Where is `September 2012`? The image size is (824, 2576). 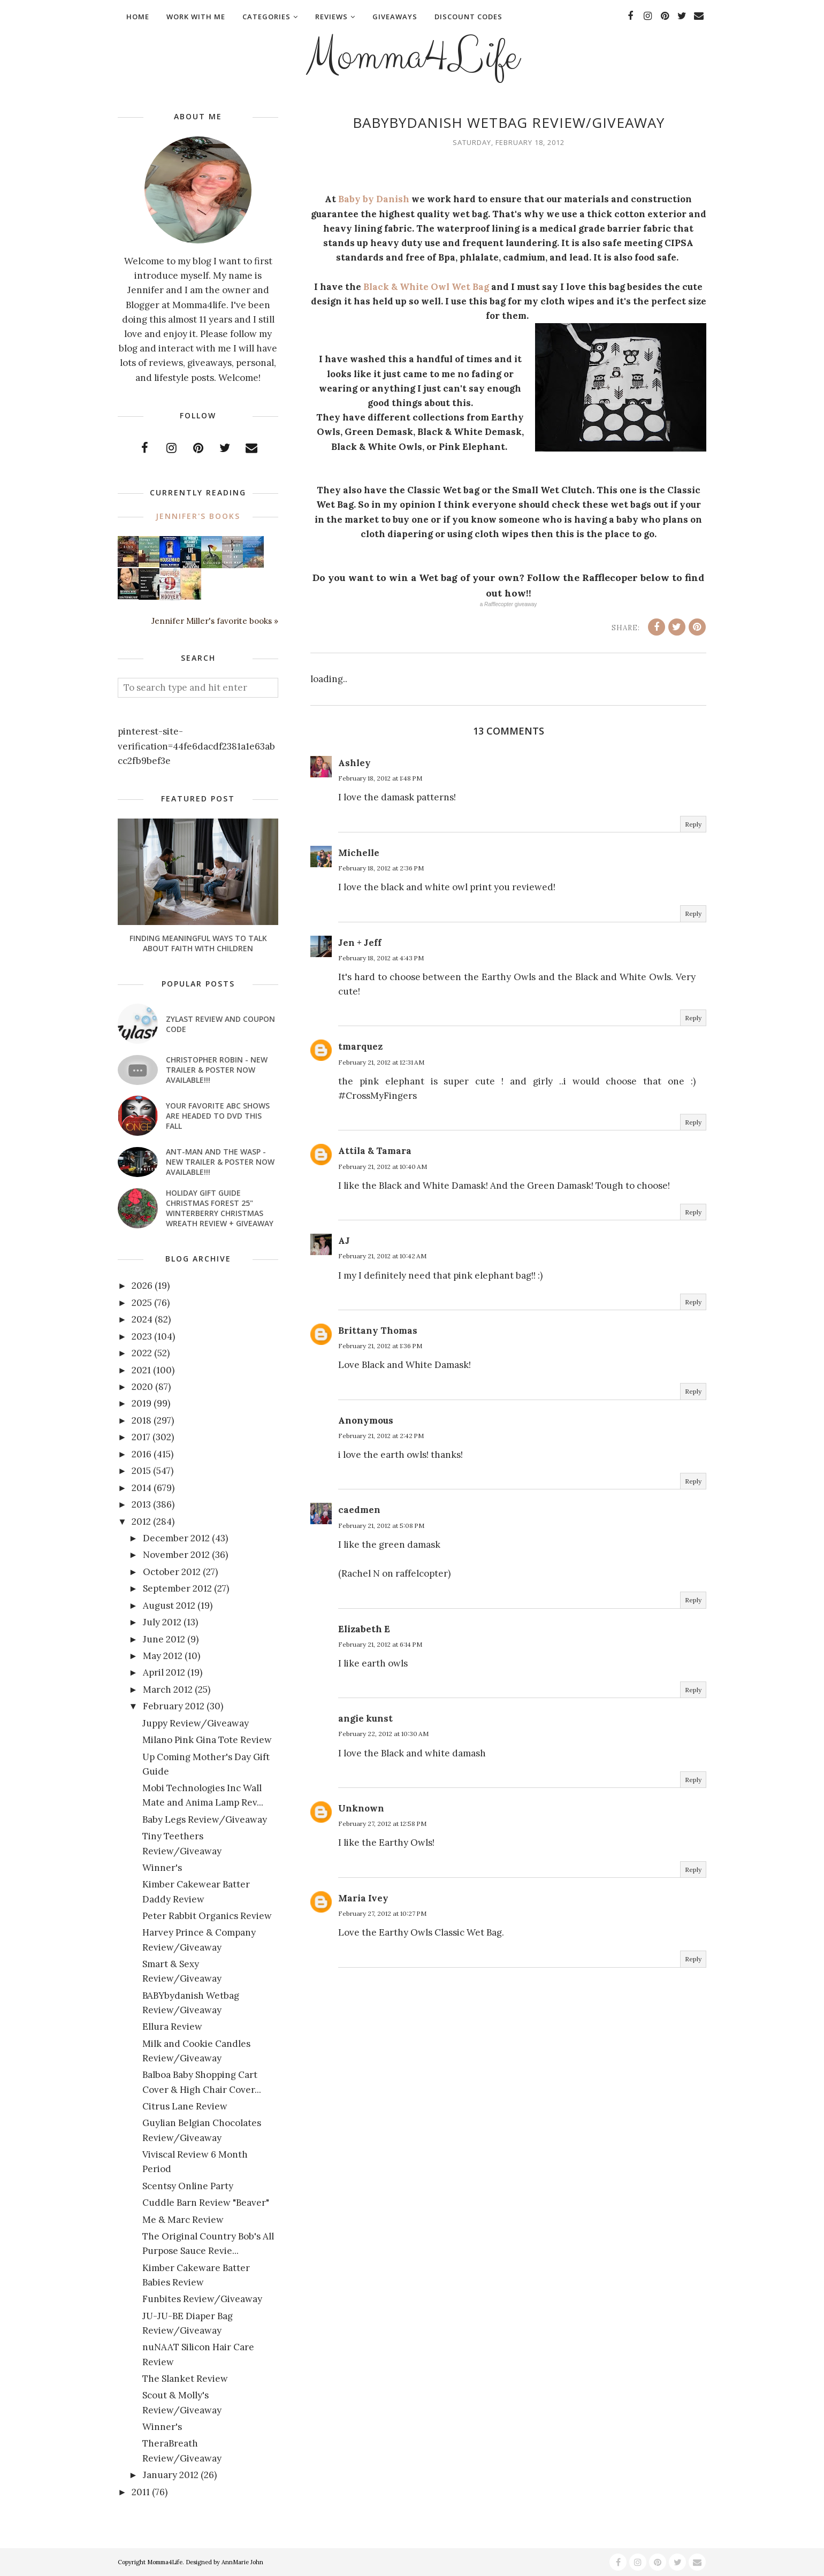 September 2012 is located at coordinates (177, 1588).